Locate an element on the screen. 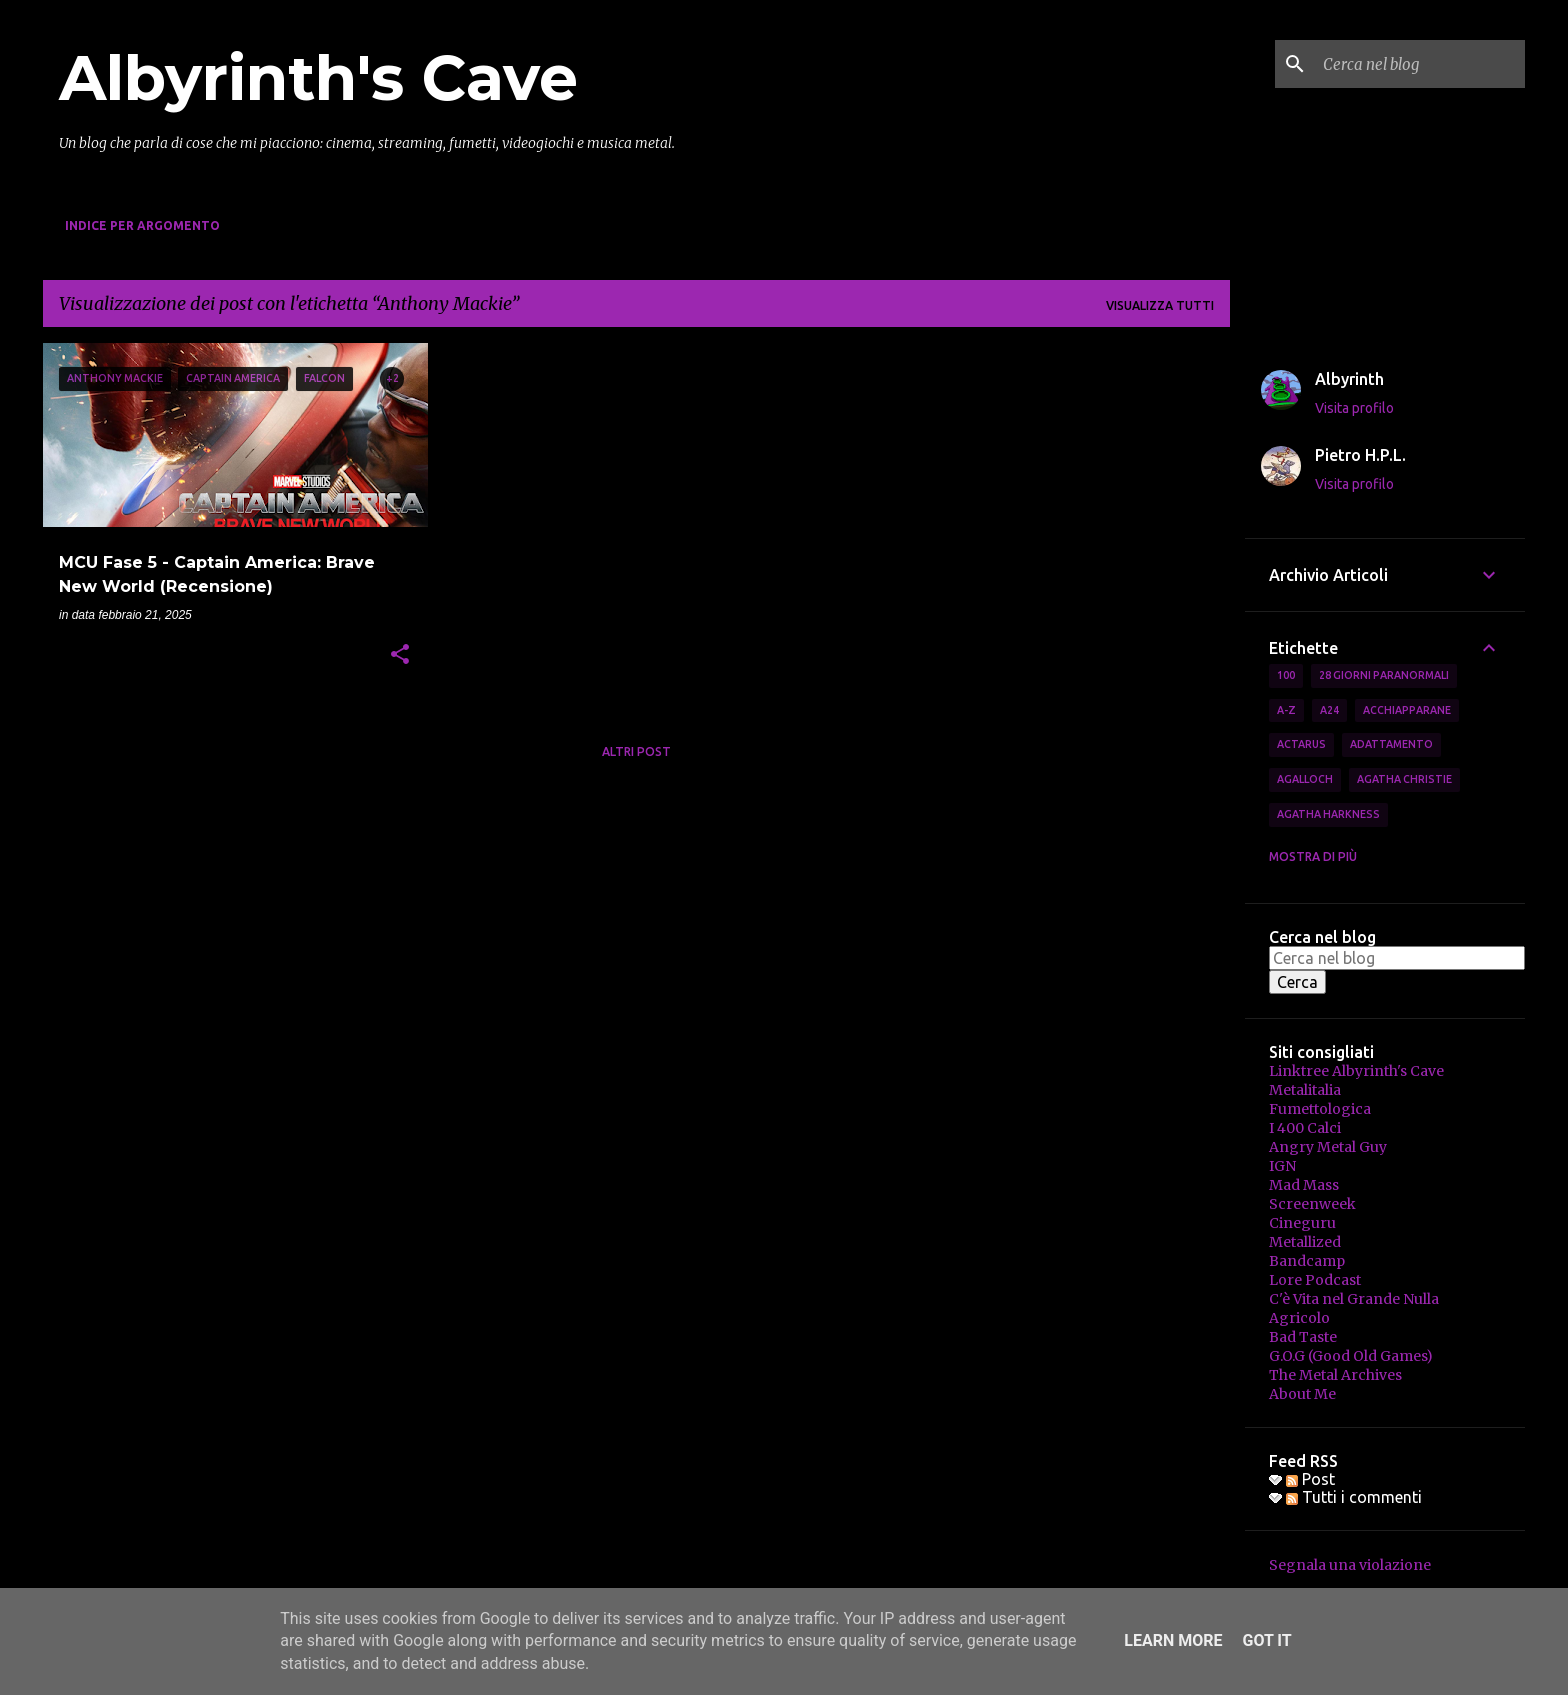  Bad Taste is located at coordinates (1303, 1337).